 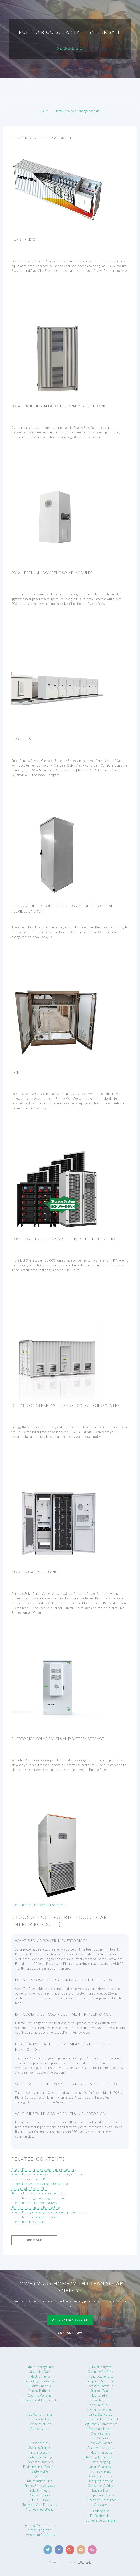 What do you see at coordinates (34, 2217) in the screenshot?
I see `Puerto Rico sun king solar panel` at bounding box center [34, 2217].